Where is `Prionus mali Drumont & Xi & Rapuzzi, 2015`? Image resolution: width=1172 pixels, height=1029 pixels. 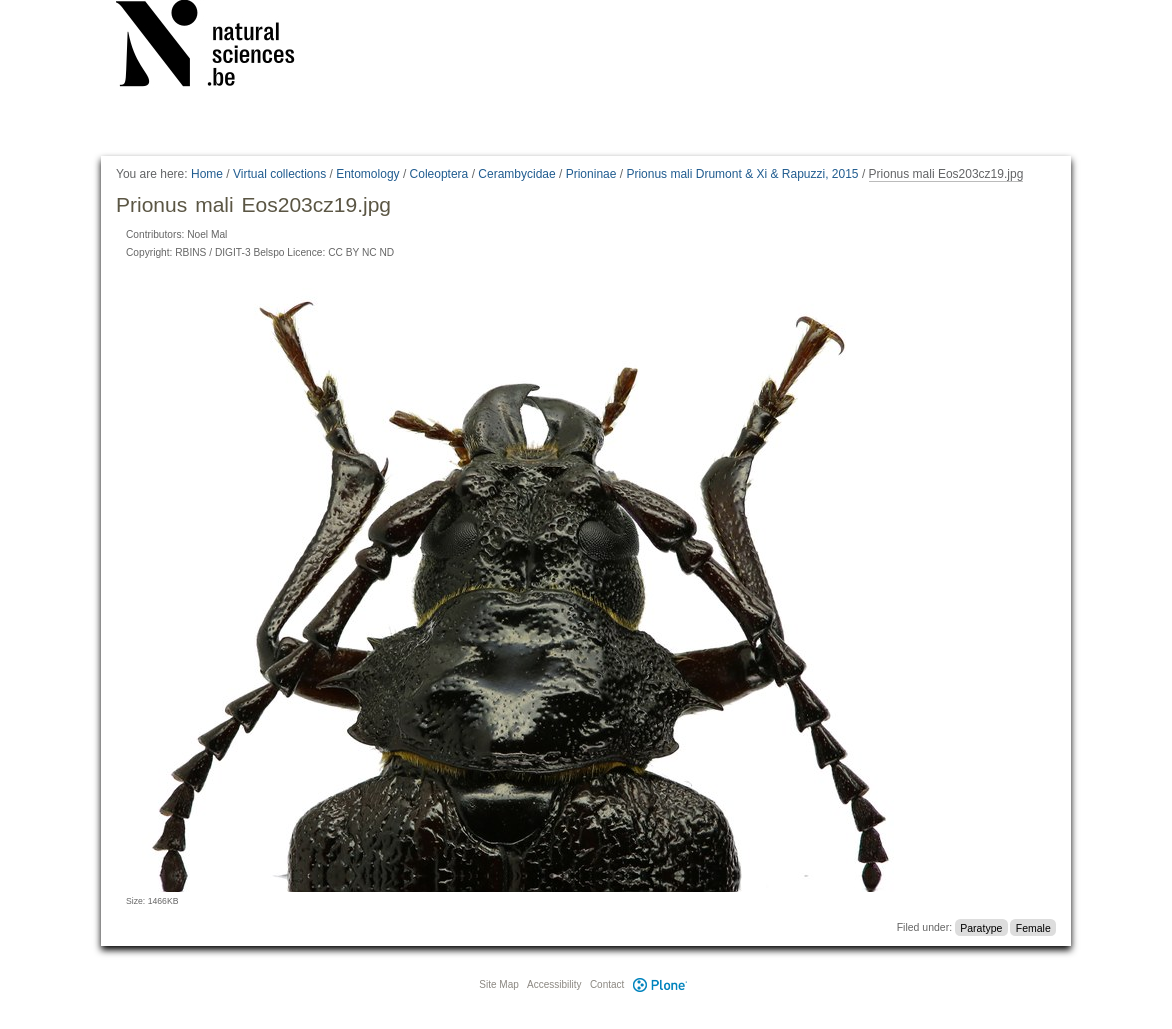
Prionus mali Drumont & Xi & Rapuzzi, 2015 is located at coordinates (742, 174).